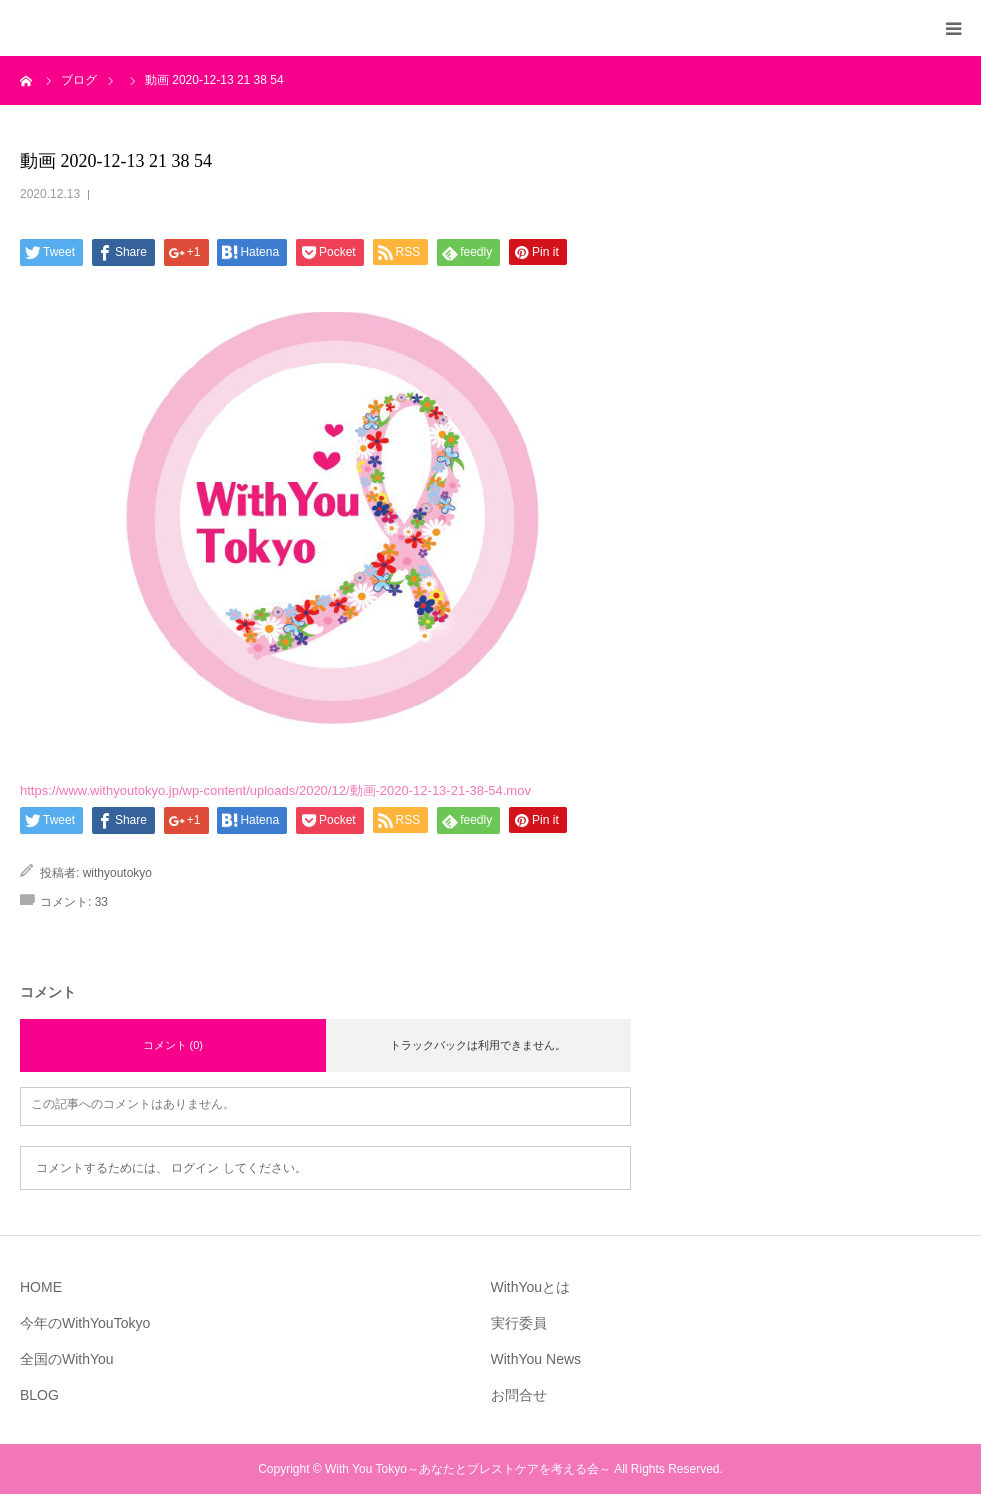  I want to click on 33, so click(101, 902).